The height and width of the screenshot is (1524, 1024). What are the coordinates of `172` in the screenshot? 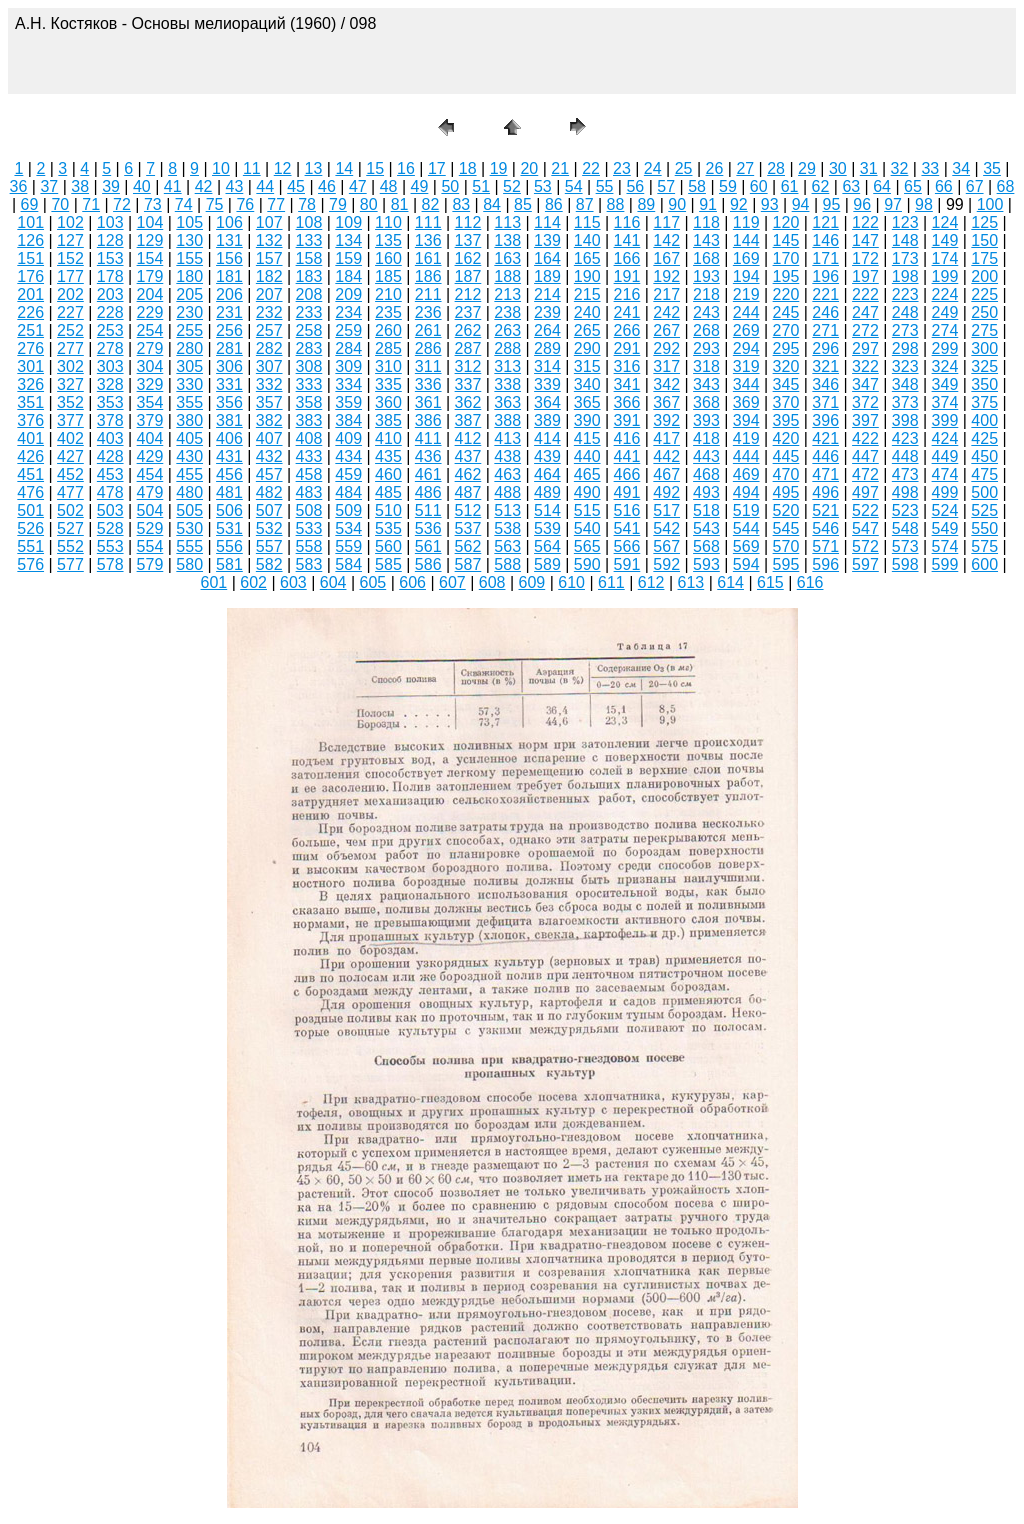 It's located at (865, 258).